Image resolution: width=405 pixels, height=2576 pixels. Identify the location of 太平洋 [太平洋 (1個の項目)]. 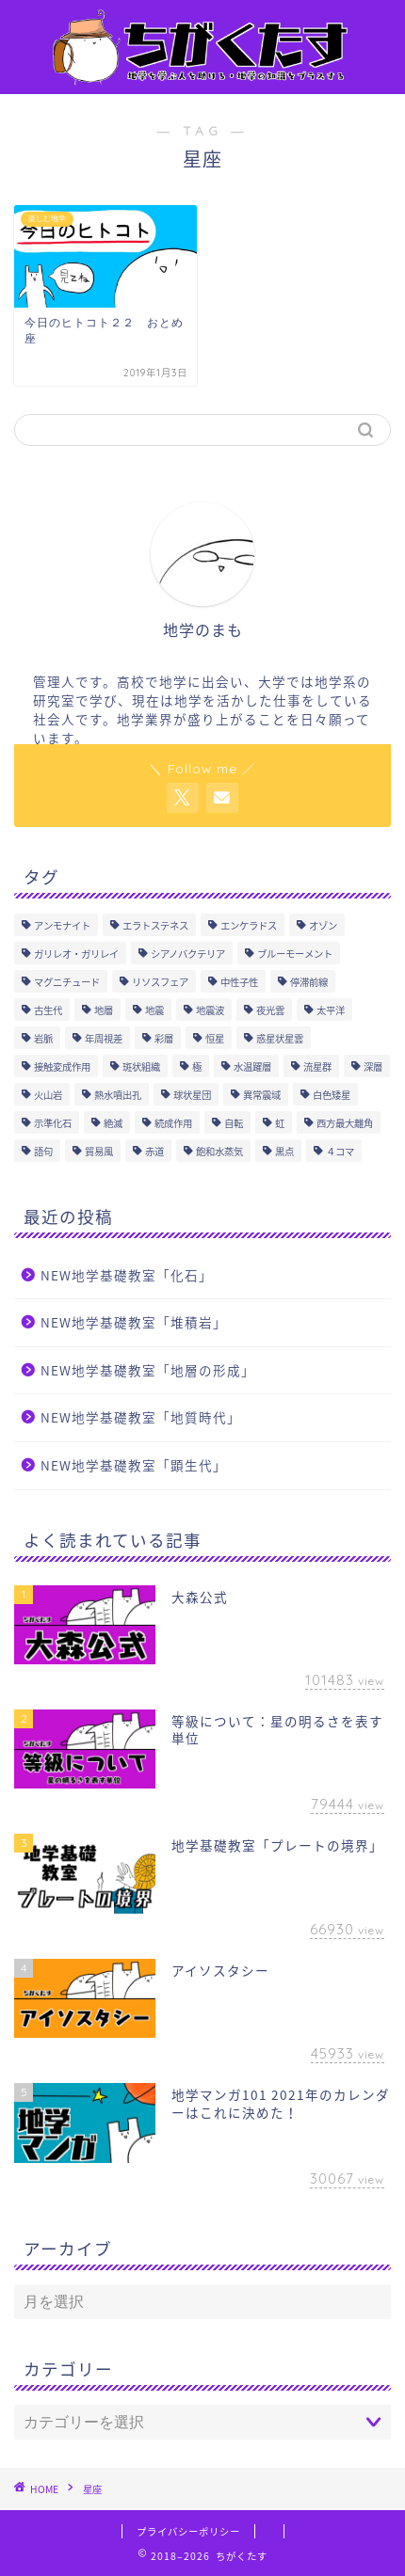
(330, 1010).